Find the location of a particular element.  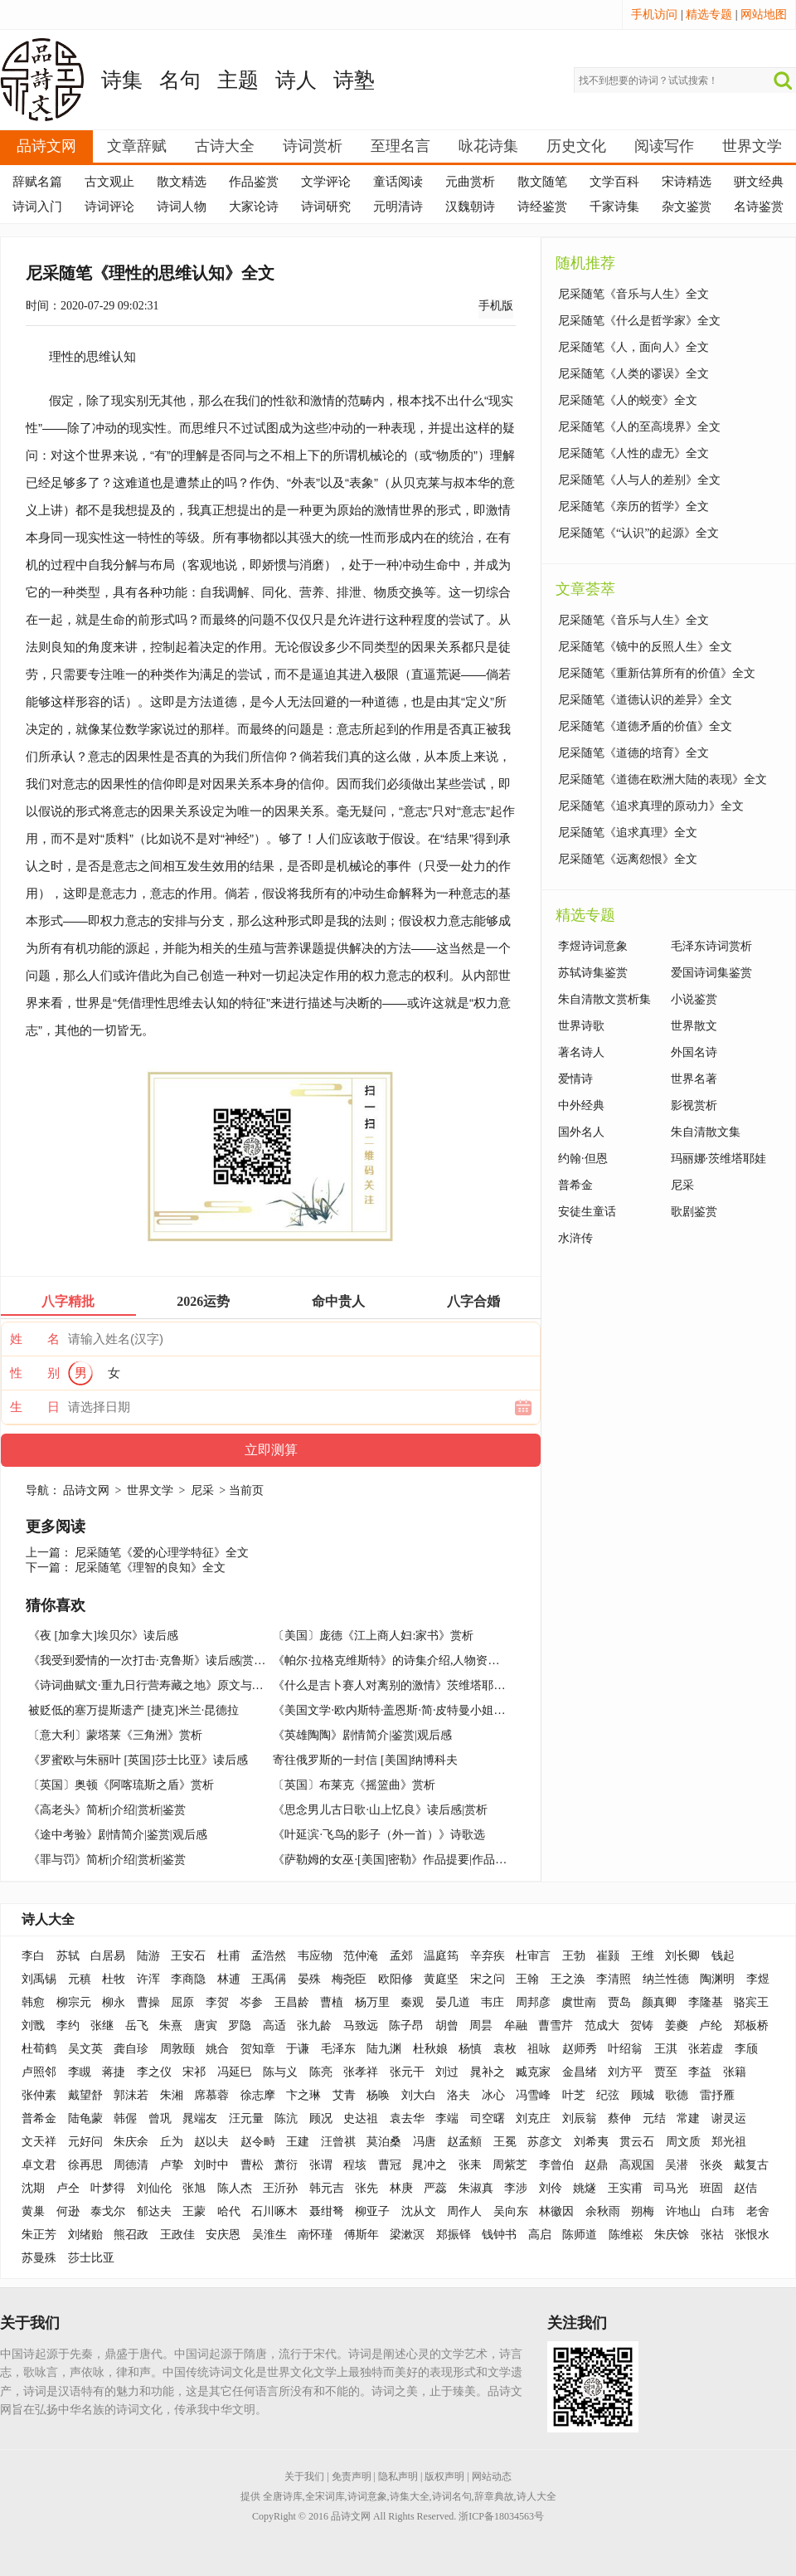

张若虚 is located at coordinates (705, 2049).